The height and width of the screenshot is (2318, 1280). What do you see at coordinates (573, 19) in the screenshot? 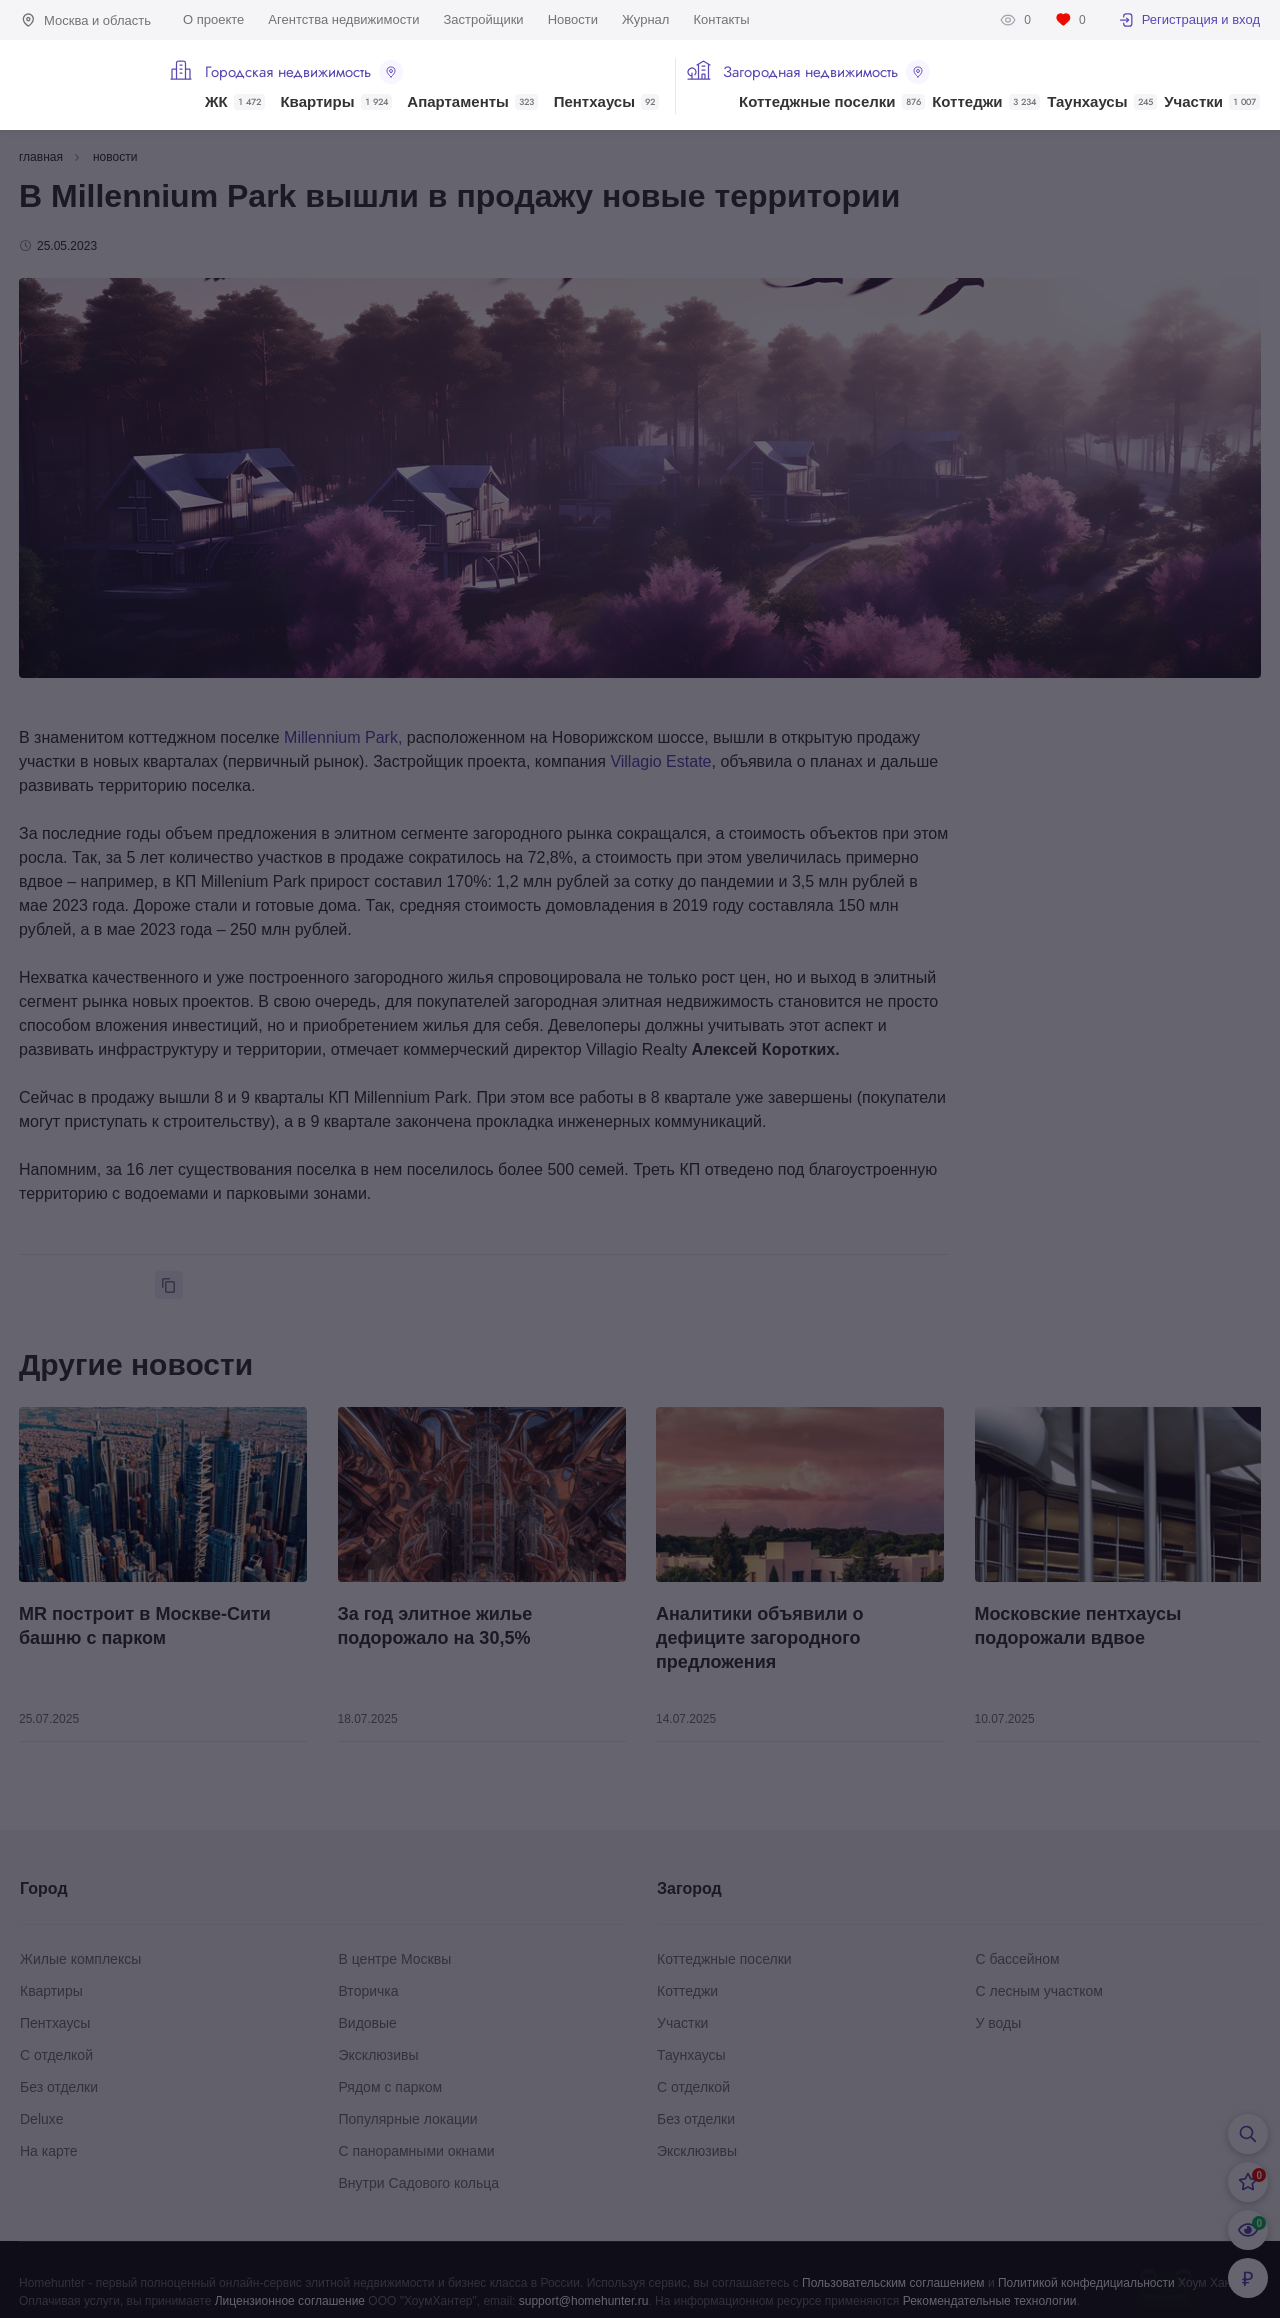
I see `Новости` at bounding box center [573, 19].